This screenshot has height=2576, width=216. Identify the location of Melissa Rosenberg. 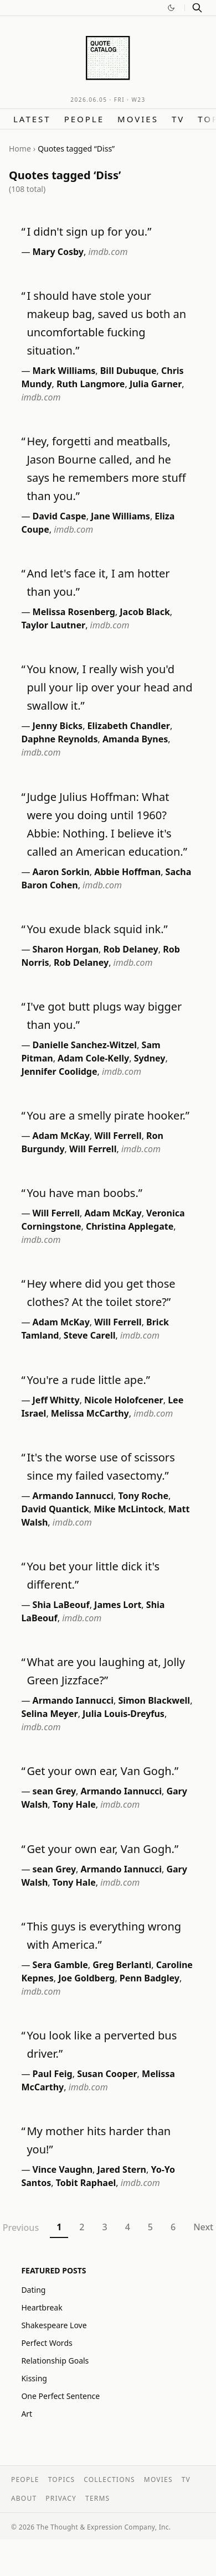
(74, 612).